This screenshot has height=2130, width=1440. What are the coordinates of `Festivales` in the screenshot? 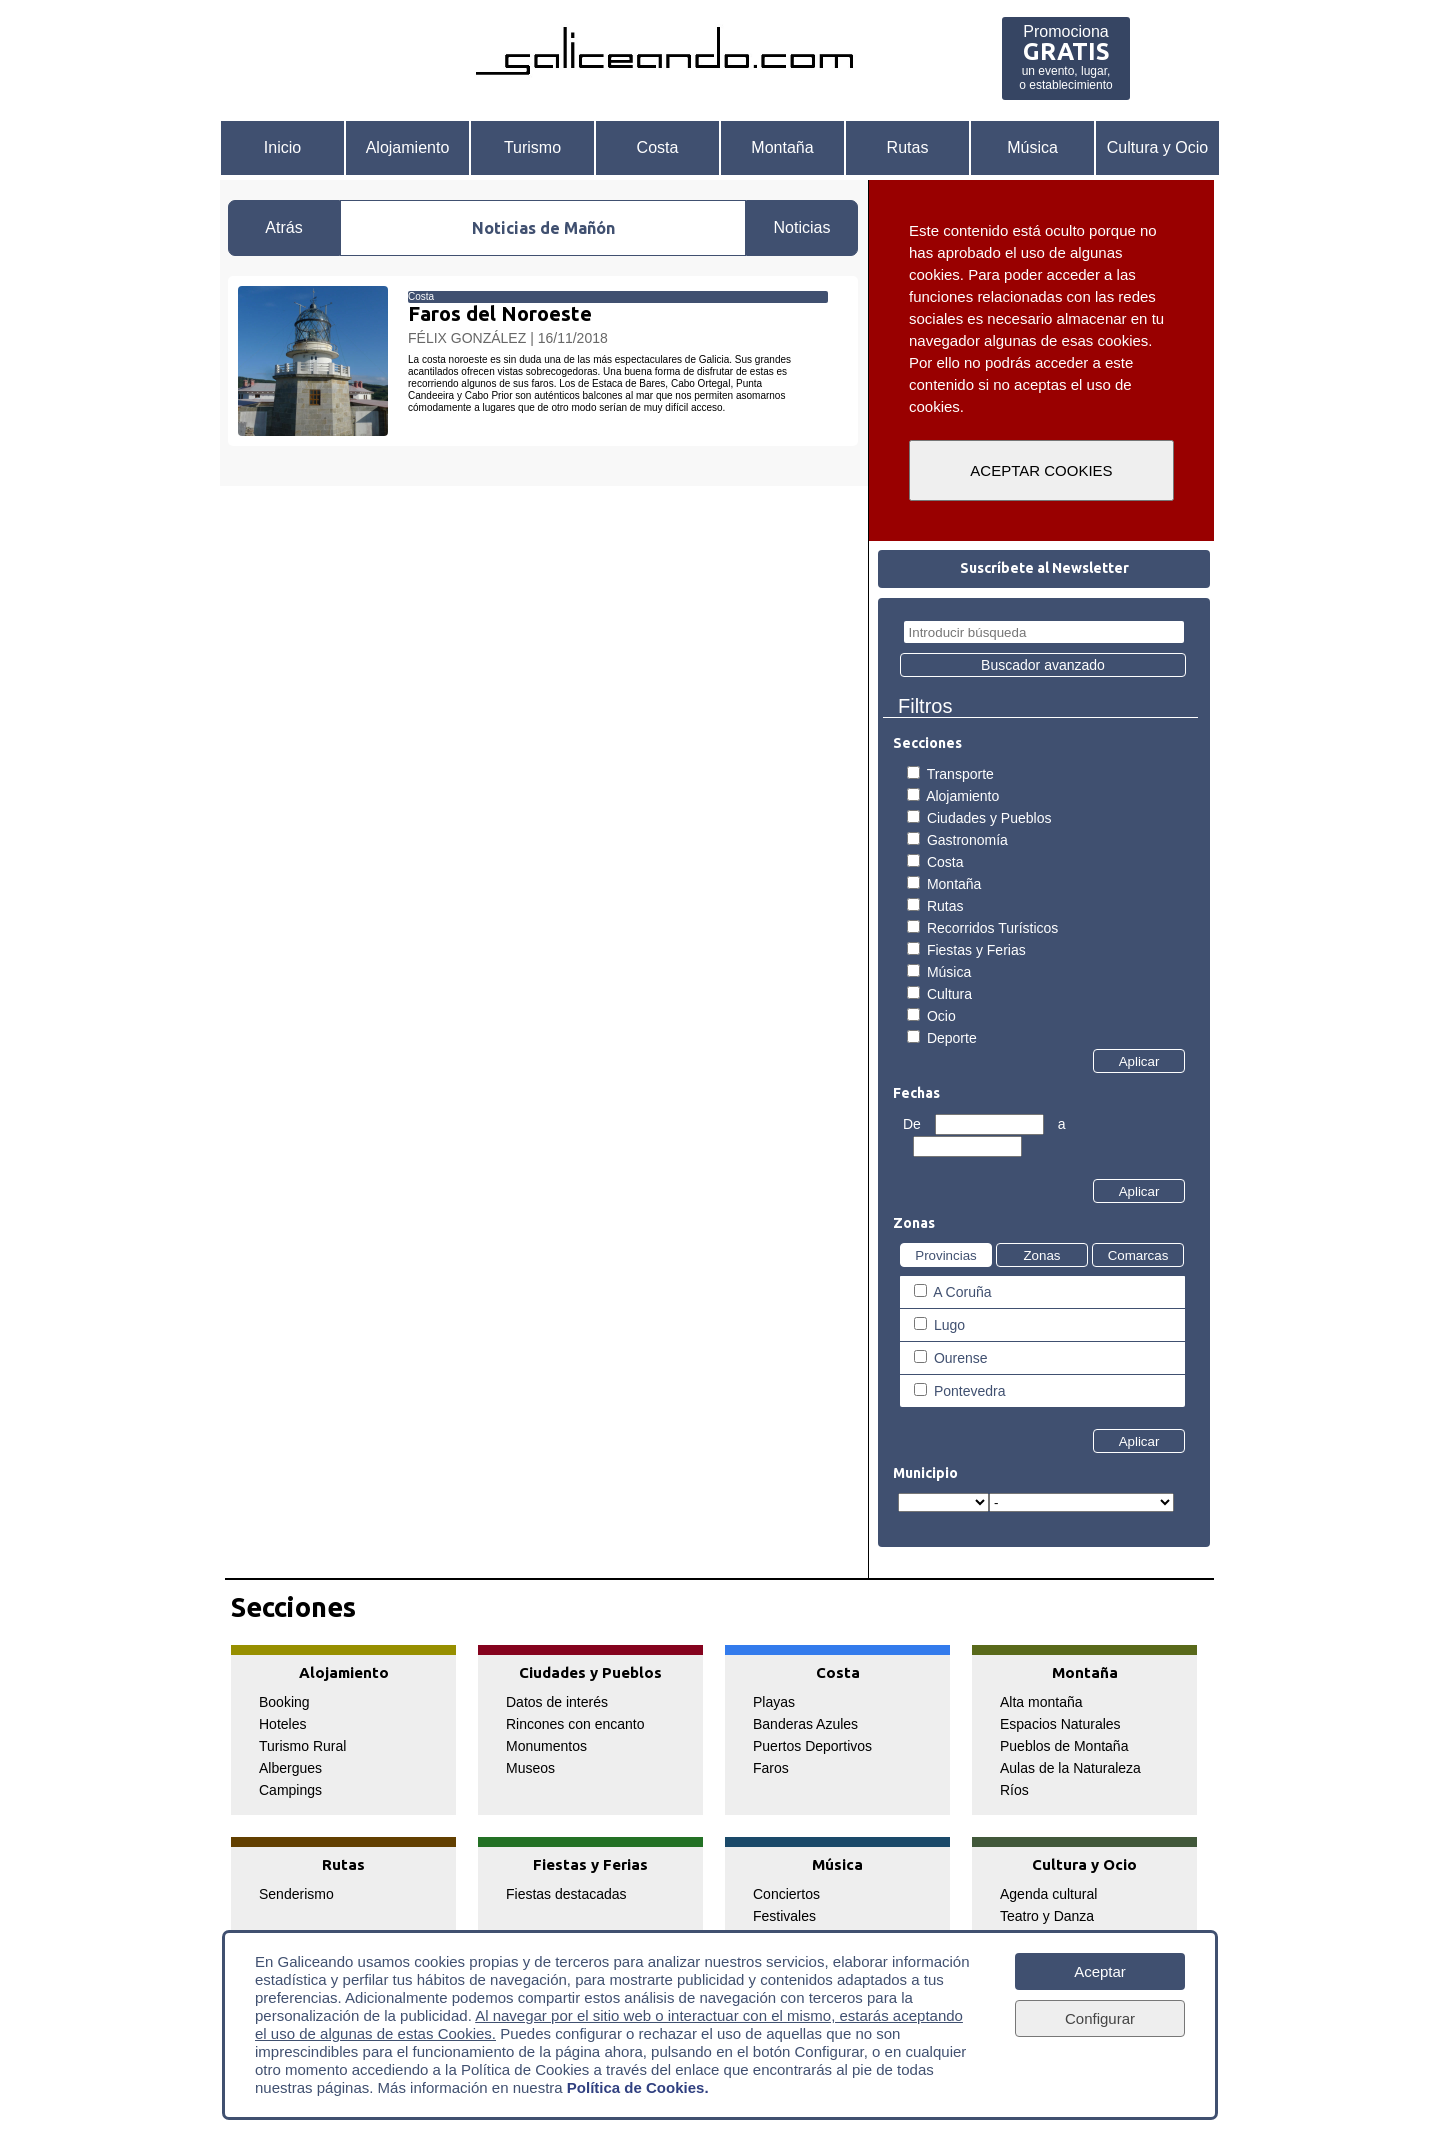 It's located at (784, 1916).